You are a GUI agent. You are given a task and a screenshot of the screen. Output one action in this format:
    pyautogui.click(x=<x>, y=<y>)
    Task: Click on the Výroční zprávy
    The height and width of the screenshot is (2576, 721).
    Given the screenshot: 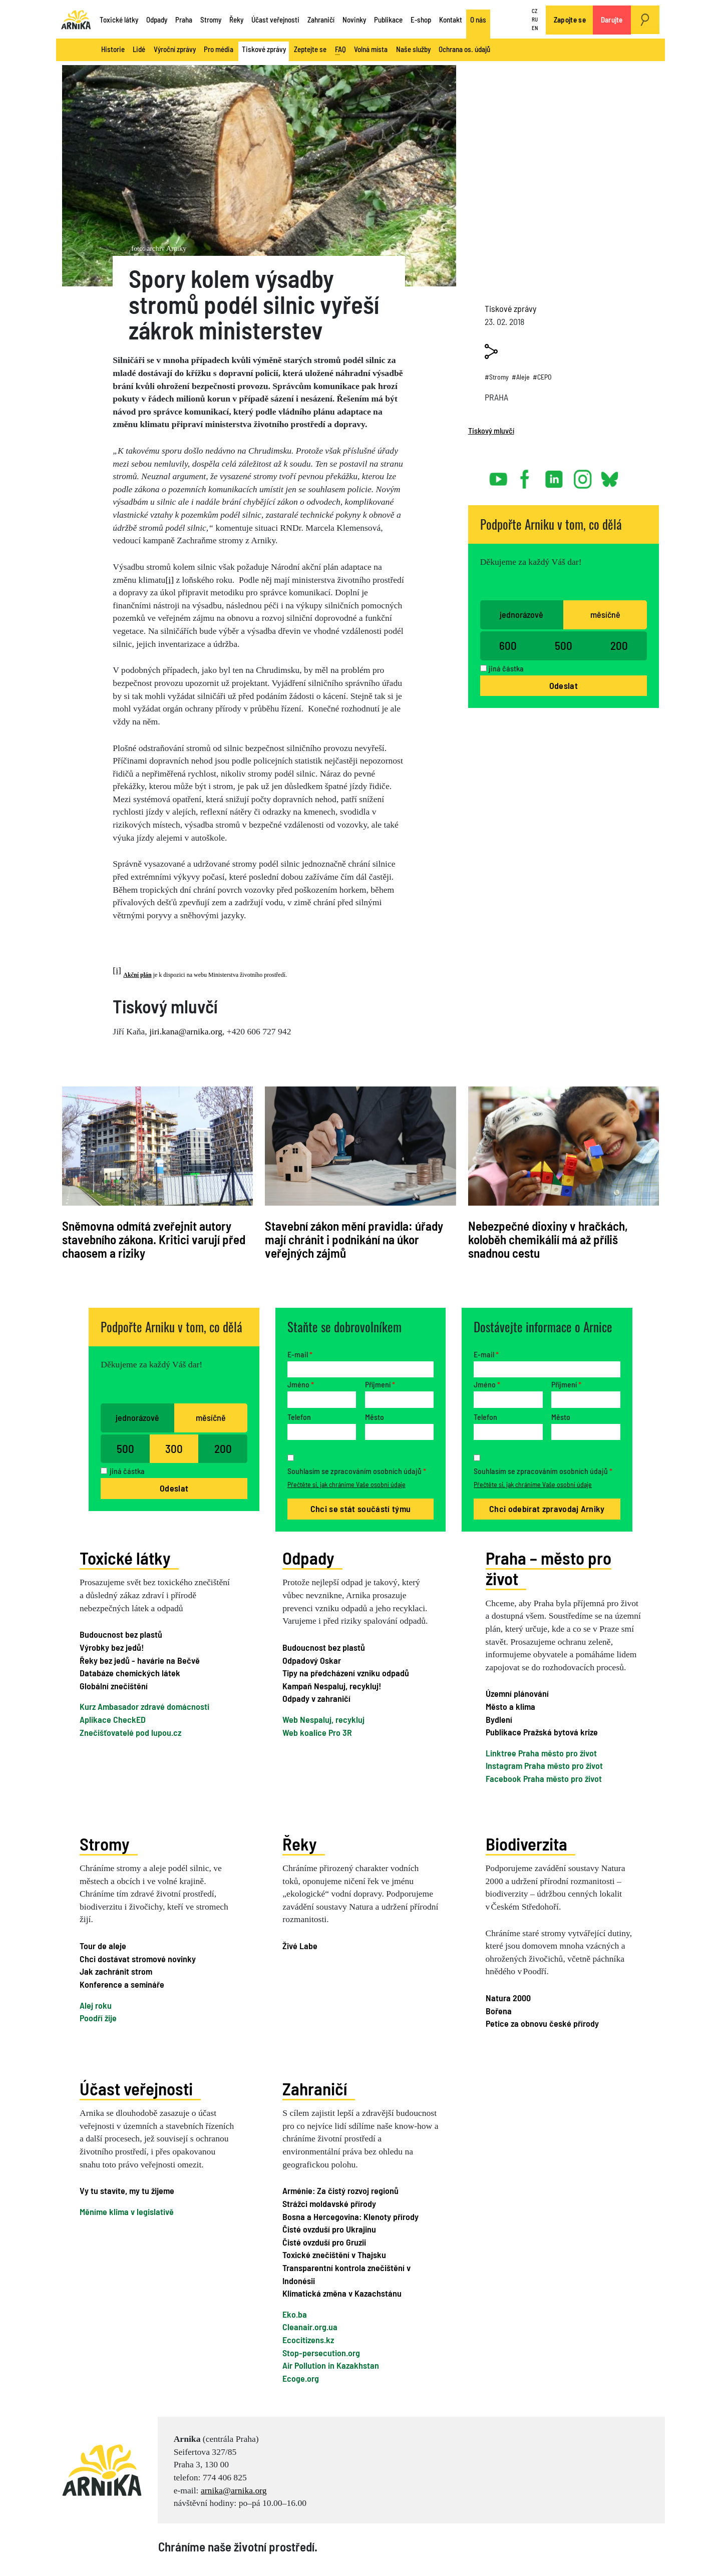 What is the action you would take?
    pyautogui.click(x=175, y=49)
    